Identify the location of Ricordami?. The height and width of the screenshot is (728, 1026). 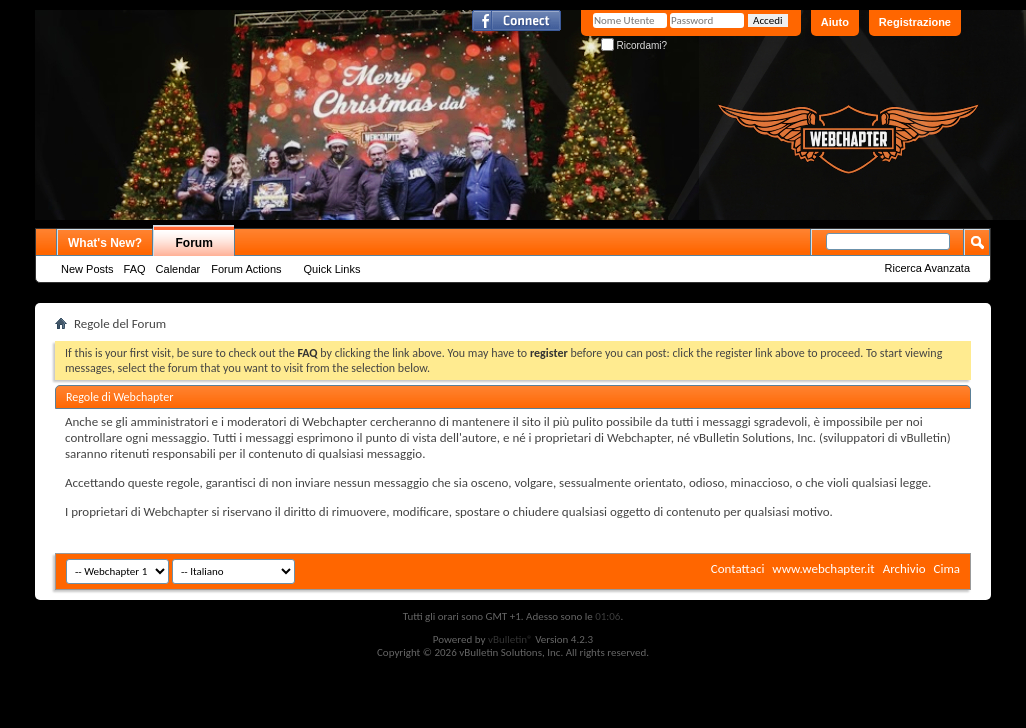
(634, 45).